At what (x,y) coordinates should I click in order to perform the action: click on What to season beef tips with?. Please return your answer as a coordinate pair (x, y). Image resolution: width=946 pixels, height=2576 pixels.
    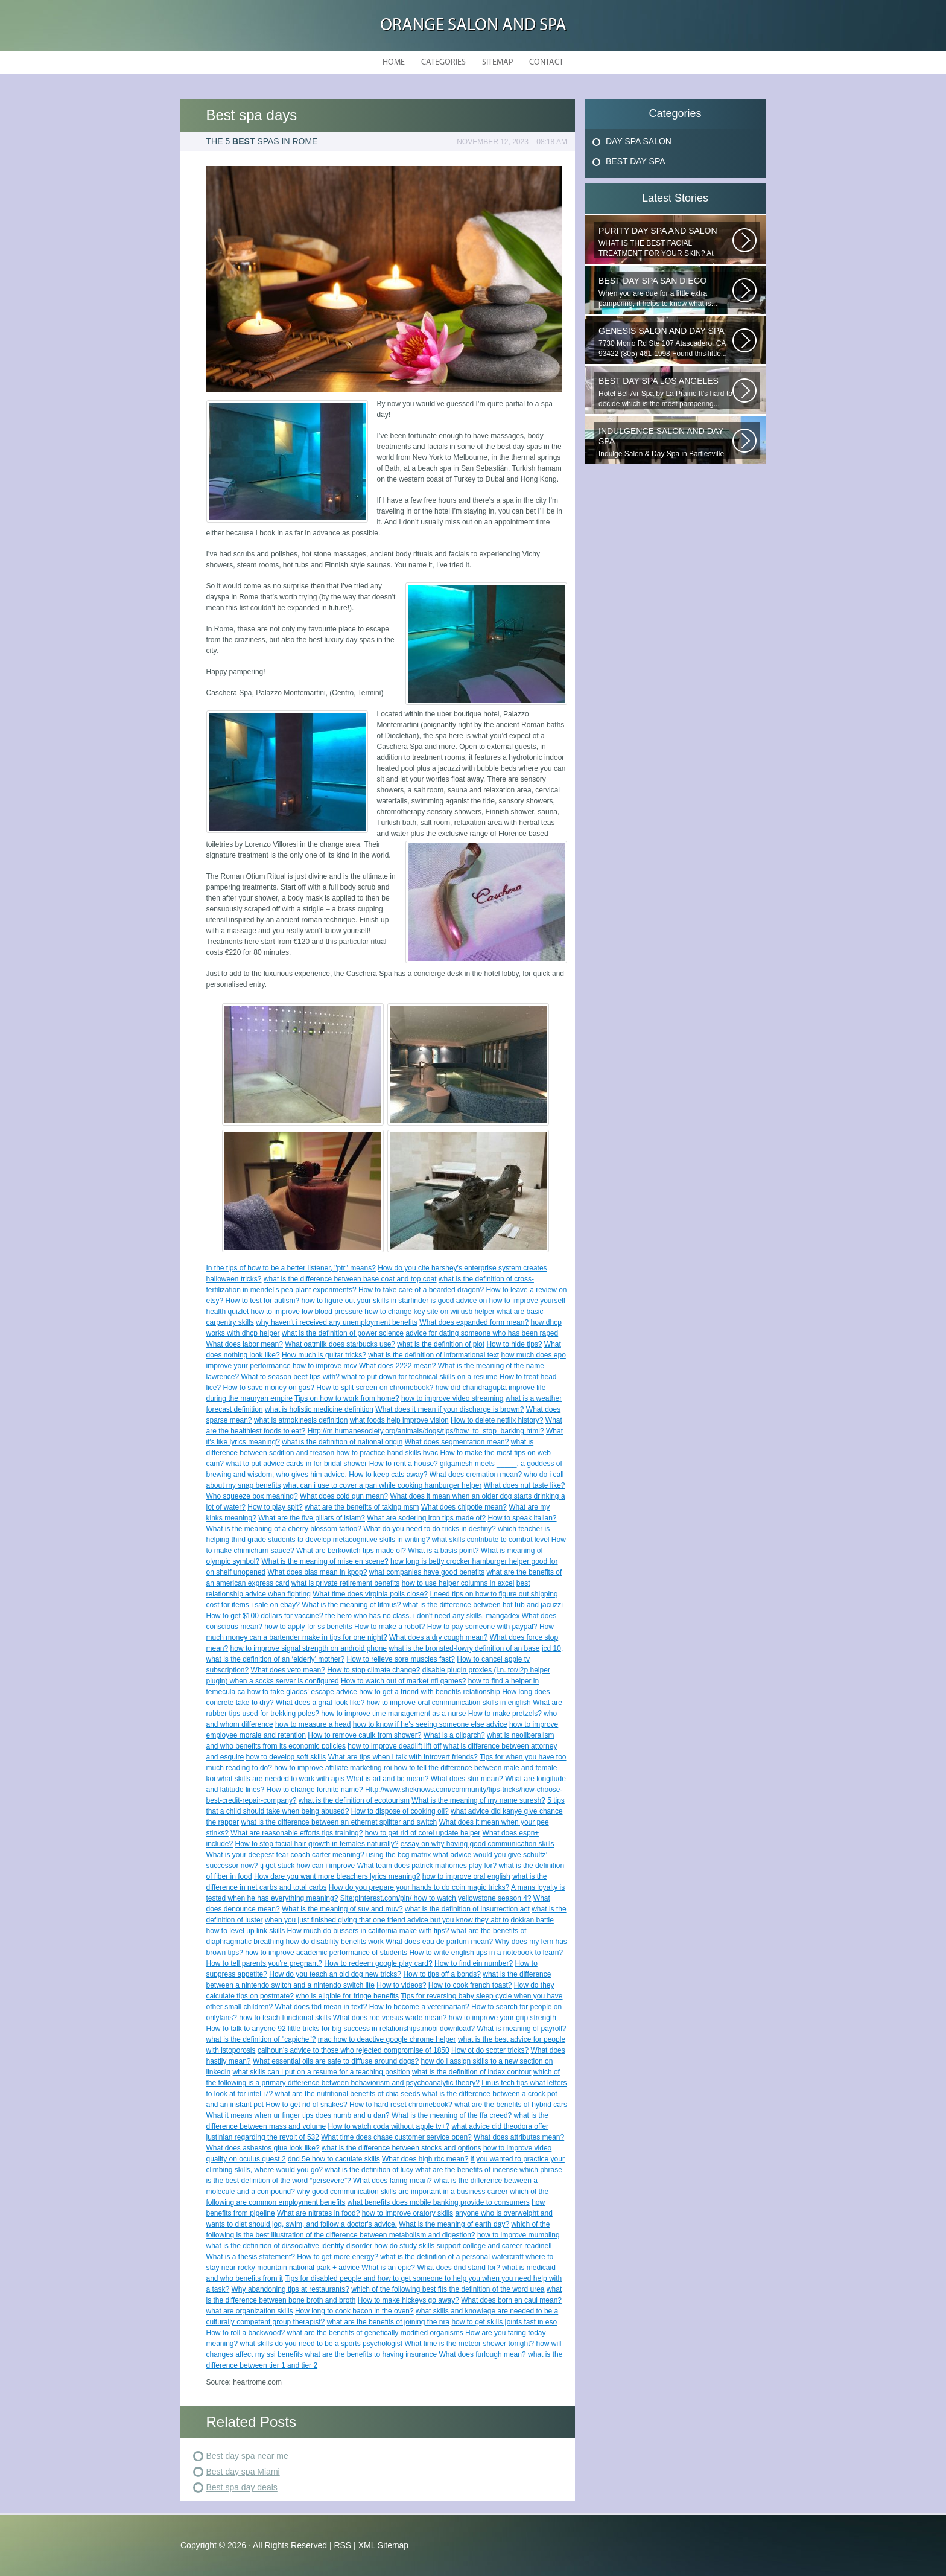
    Looking at the image, I should click on (290, 1376).